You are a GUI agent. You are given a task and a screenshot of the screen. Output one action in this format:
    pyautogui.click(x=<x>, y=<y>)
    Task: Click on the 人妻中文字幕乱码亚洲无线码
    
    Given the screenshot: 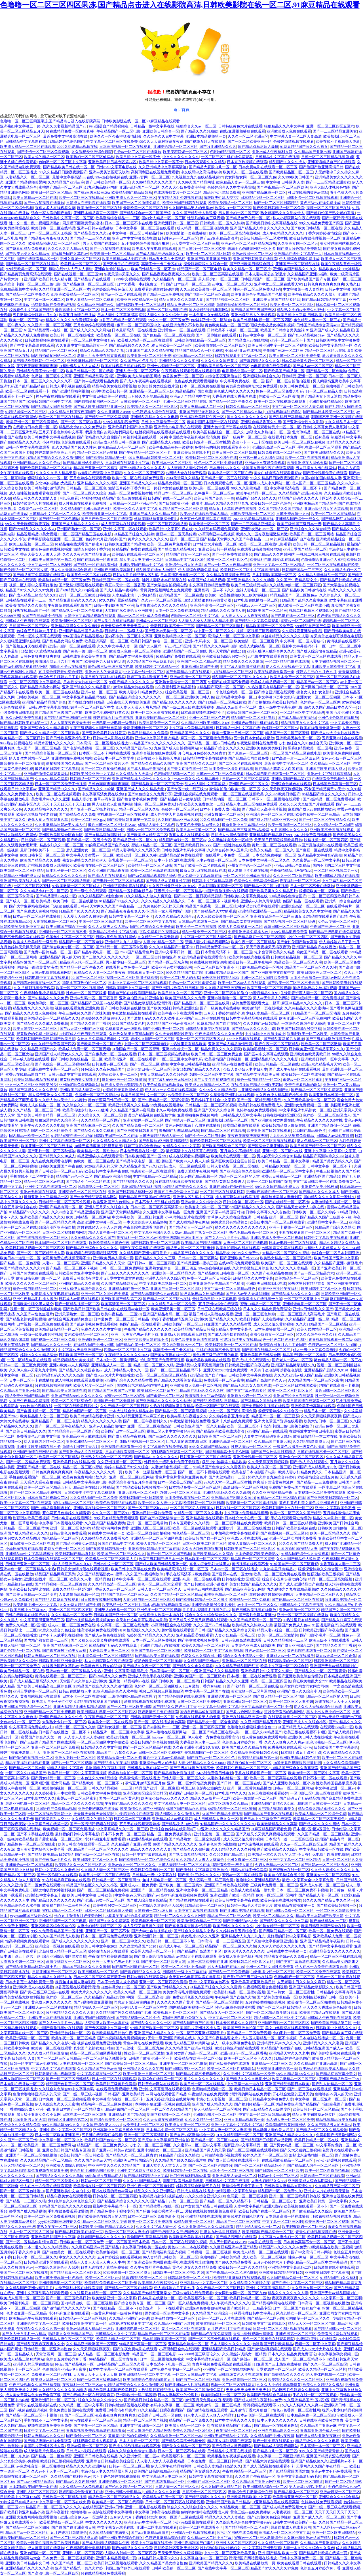 What is the action you would take?
    pyautogui.click(x=268, y=1436)
    